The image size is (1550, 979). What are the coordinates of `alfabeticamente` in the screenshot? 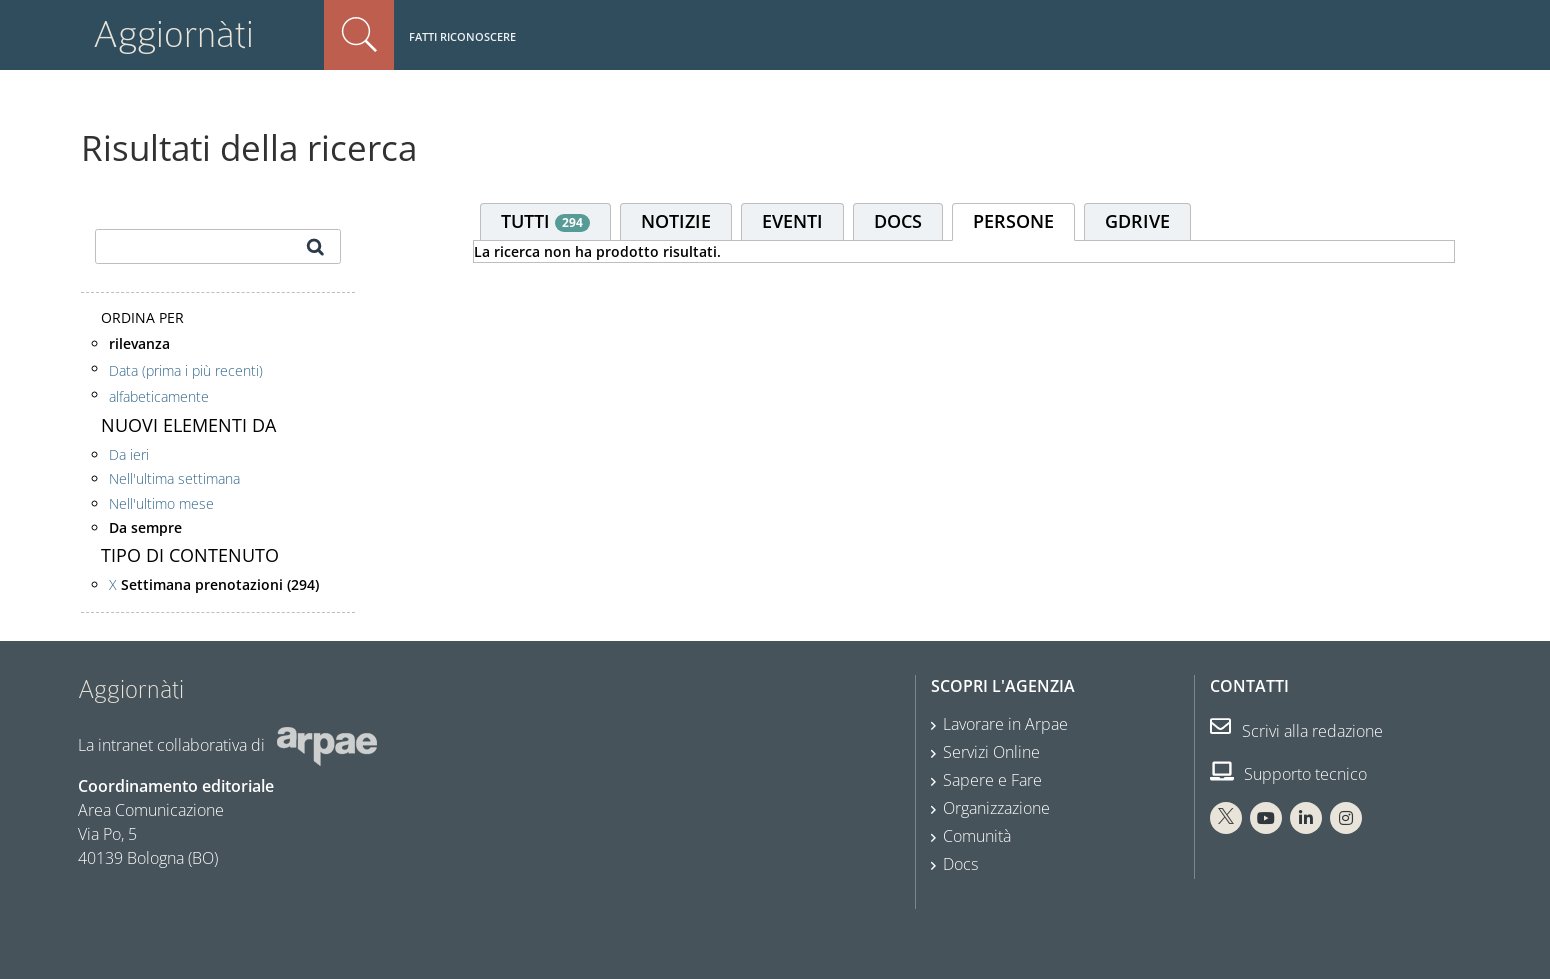 It's located at (159, 396).